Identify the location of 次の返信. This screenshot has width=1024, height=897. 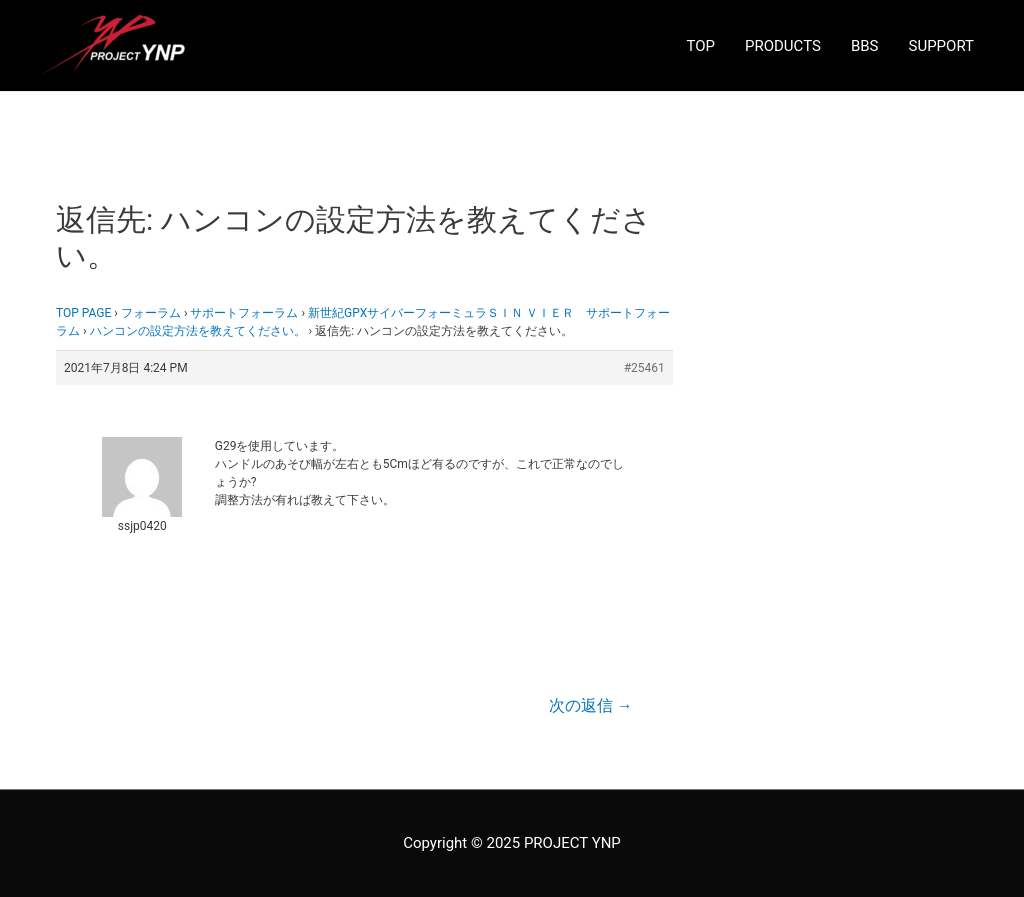
(591, 705).